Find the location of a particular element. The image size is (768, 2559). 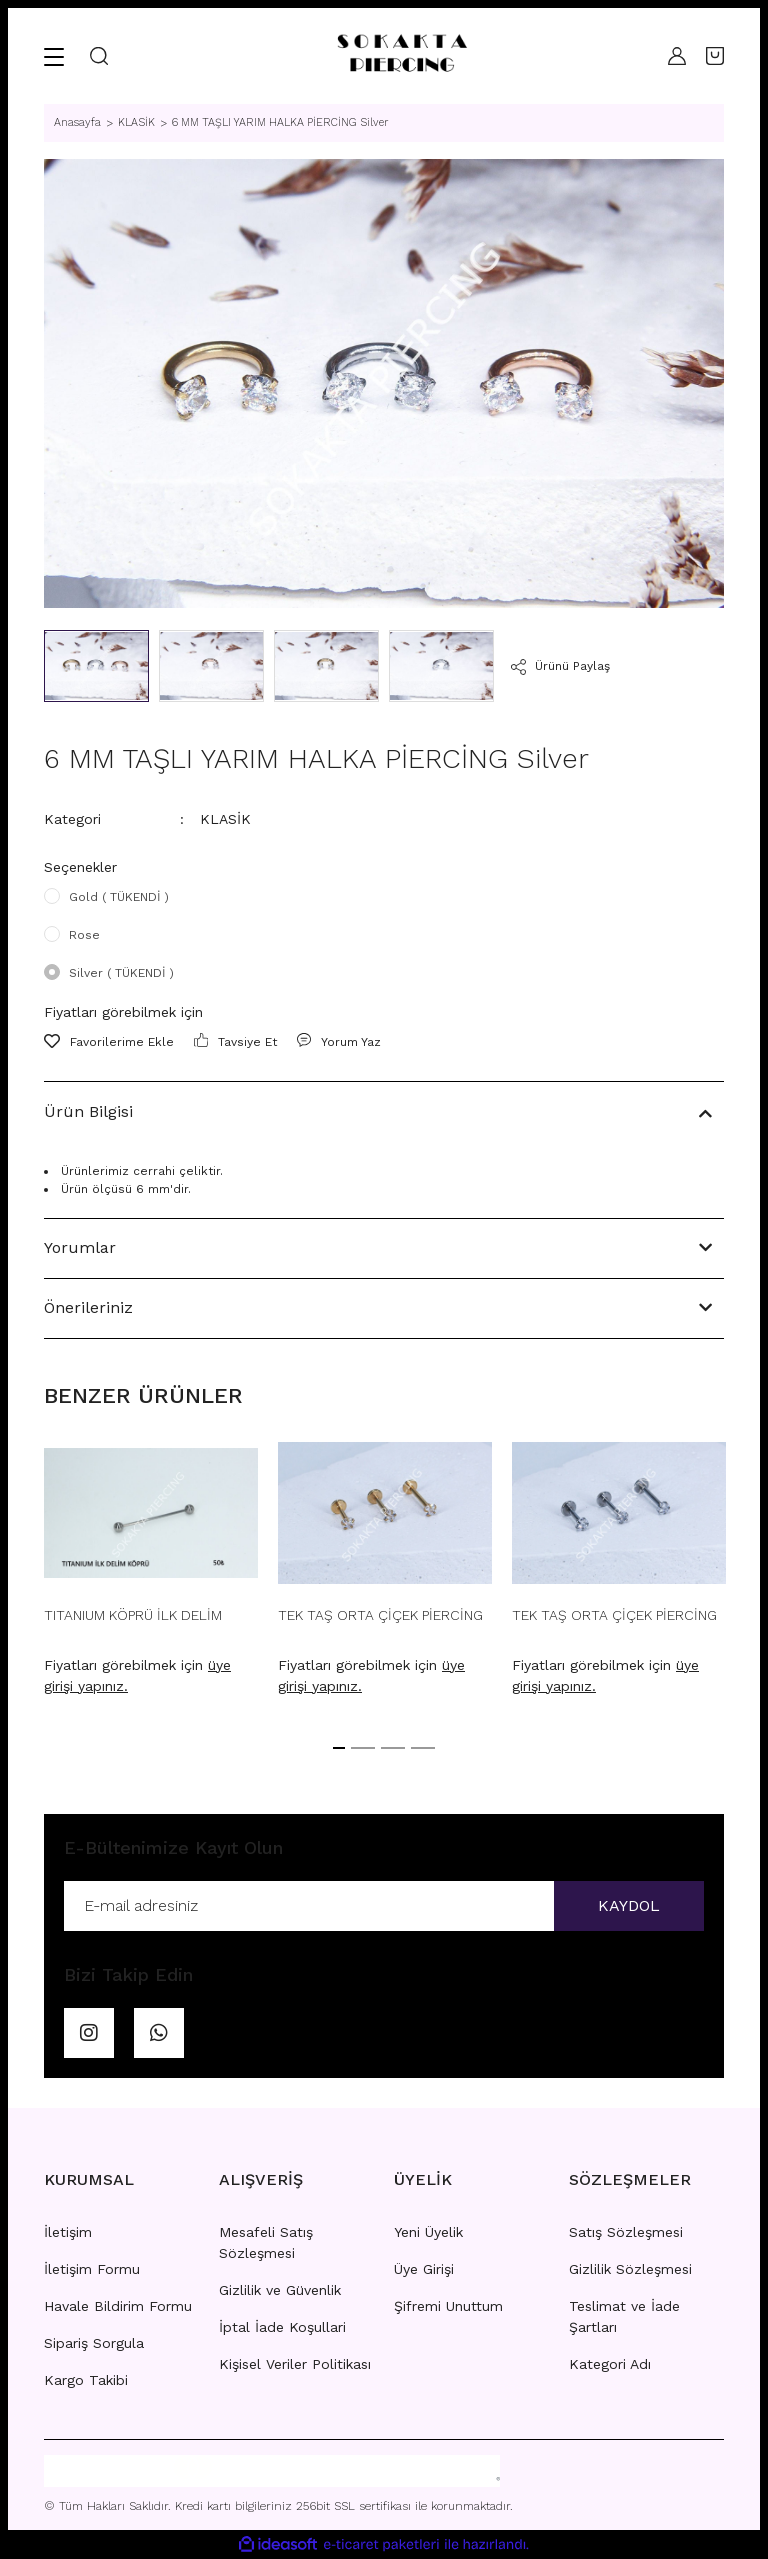

1 [tab] is located at coordinates (339, 1748).